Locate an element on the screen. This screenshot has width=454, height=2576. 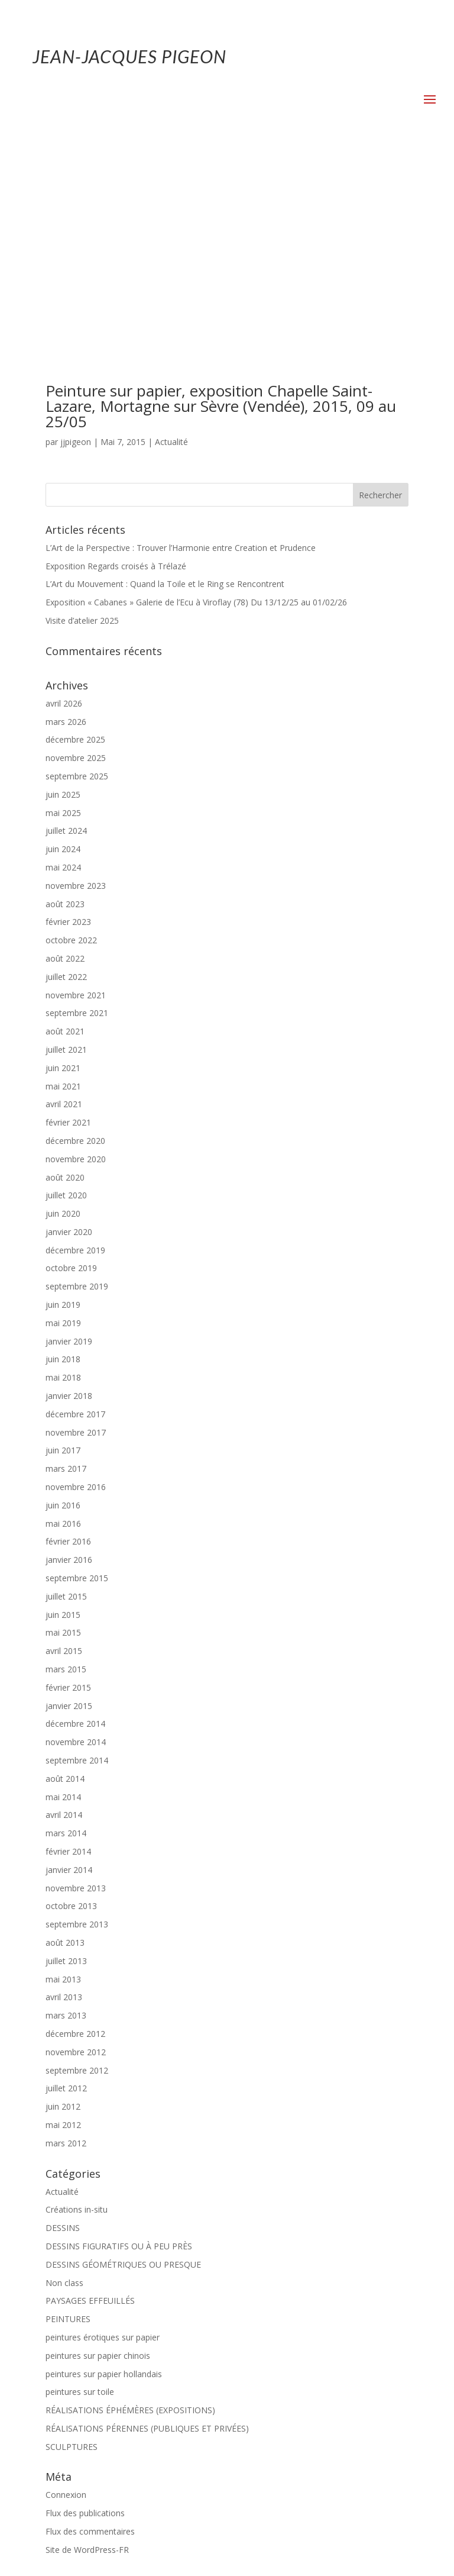
Flux des publications is located at coordinates (85, 2319).